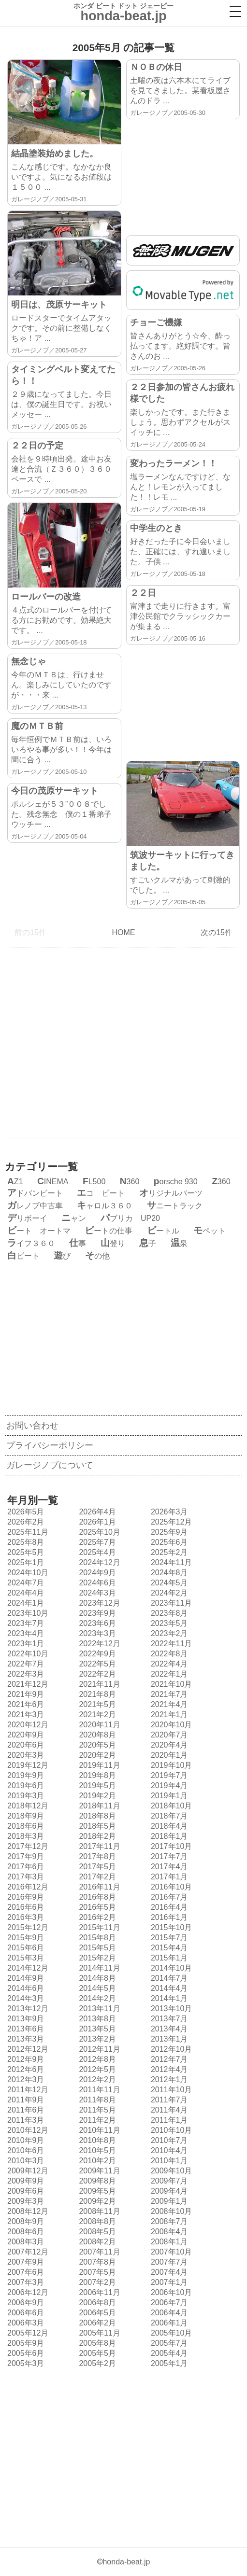 This screenshot has width=247, height=2576. Describe the element at coordinates (96, 1583) in the screenshot. I see `2024年6月` at that location.